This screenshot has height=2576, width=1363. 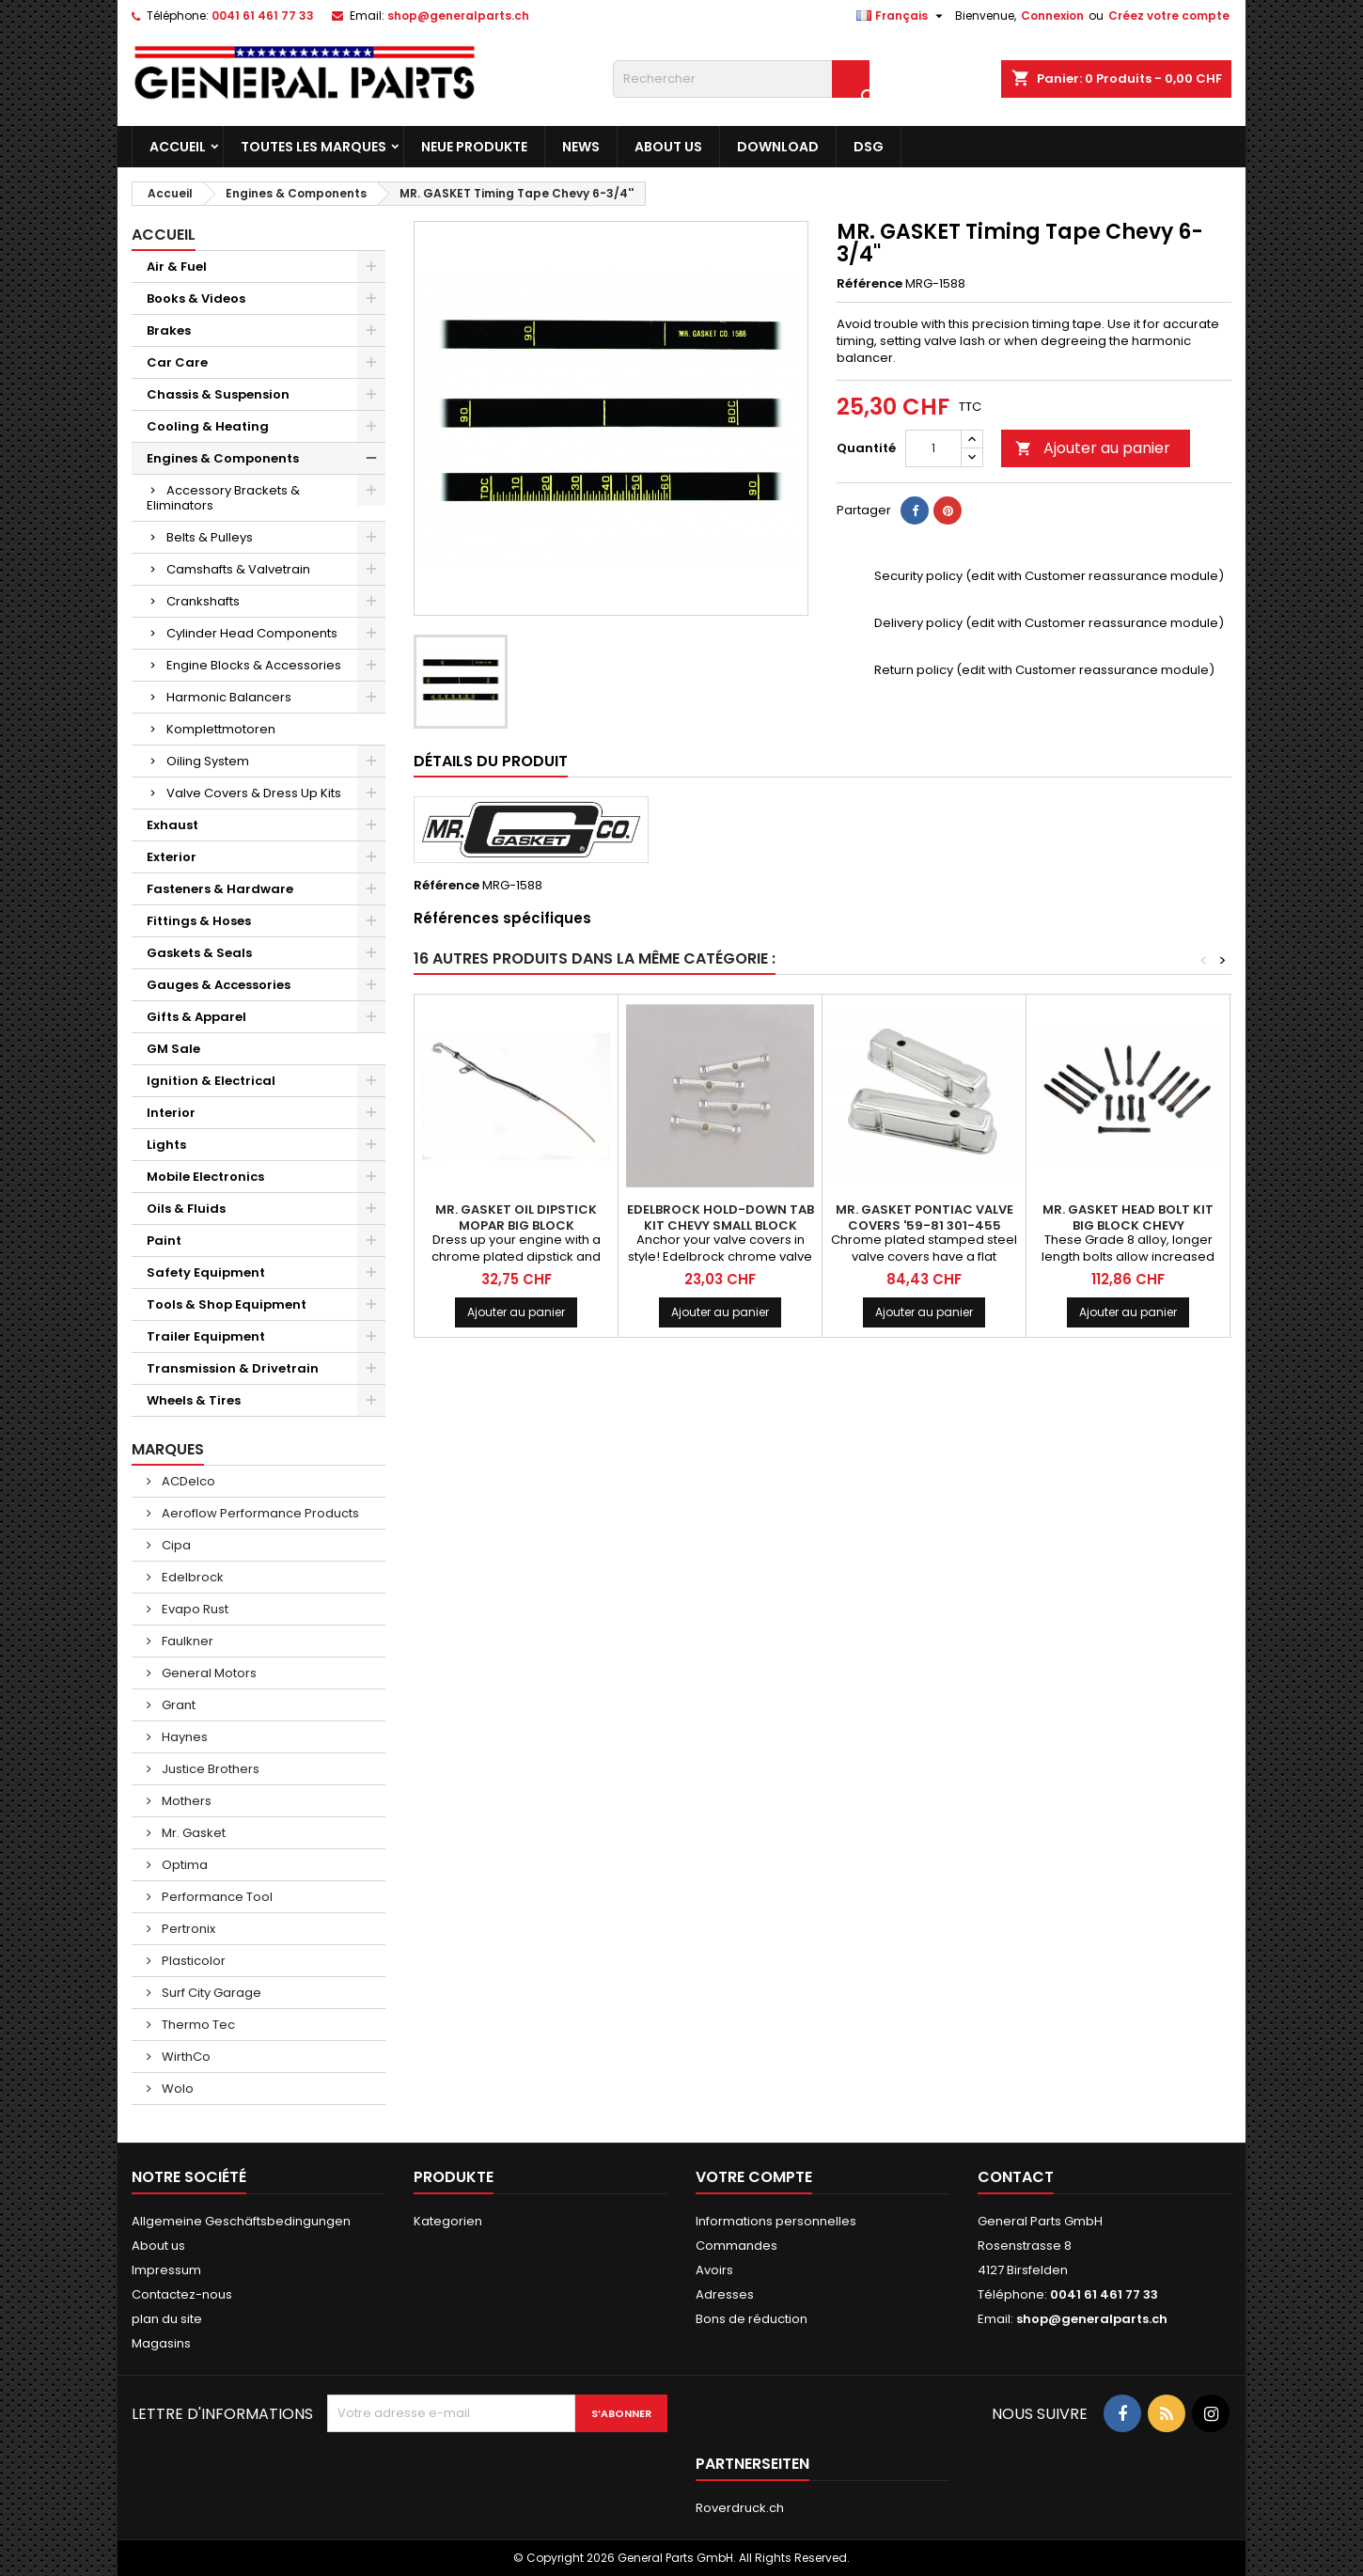 I want to click on Cylinder Head Components, so click(x=251, y=633).